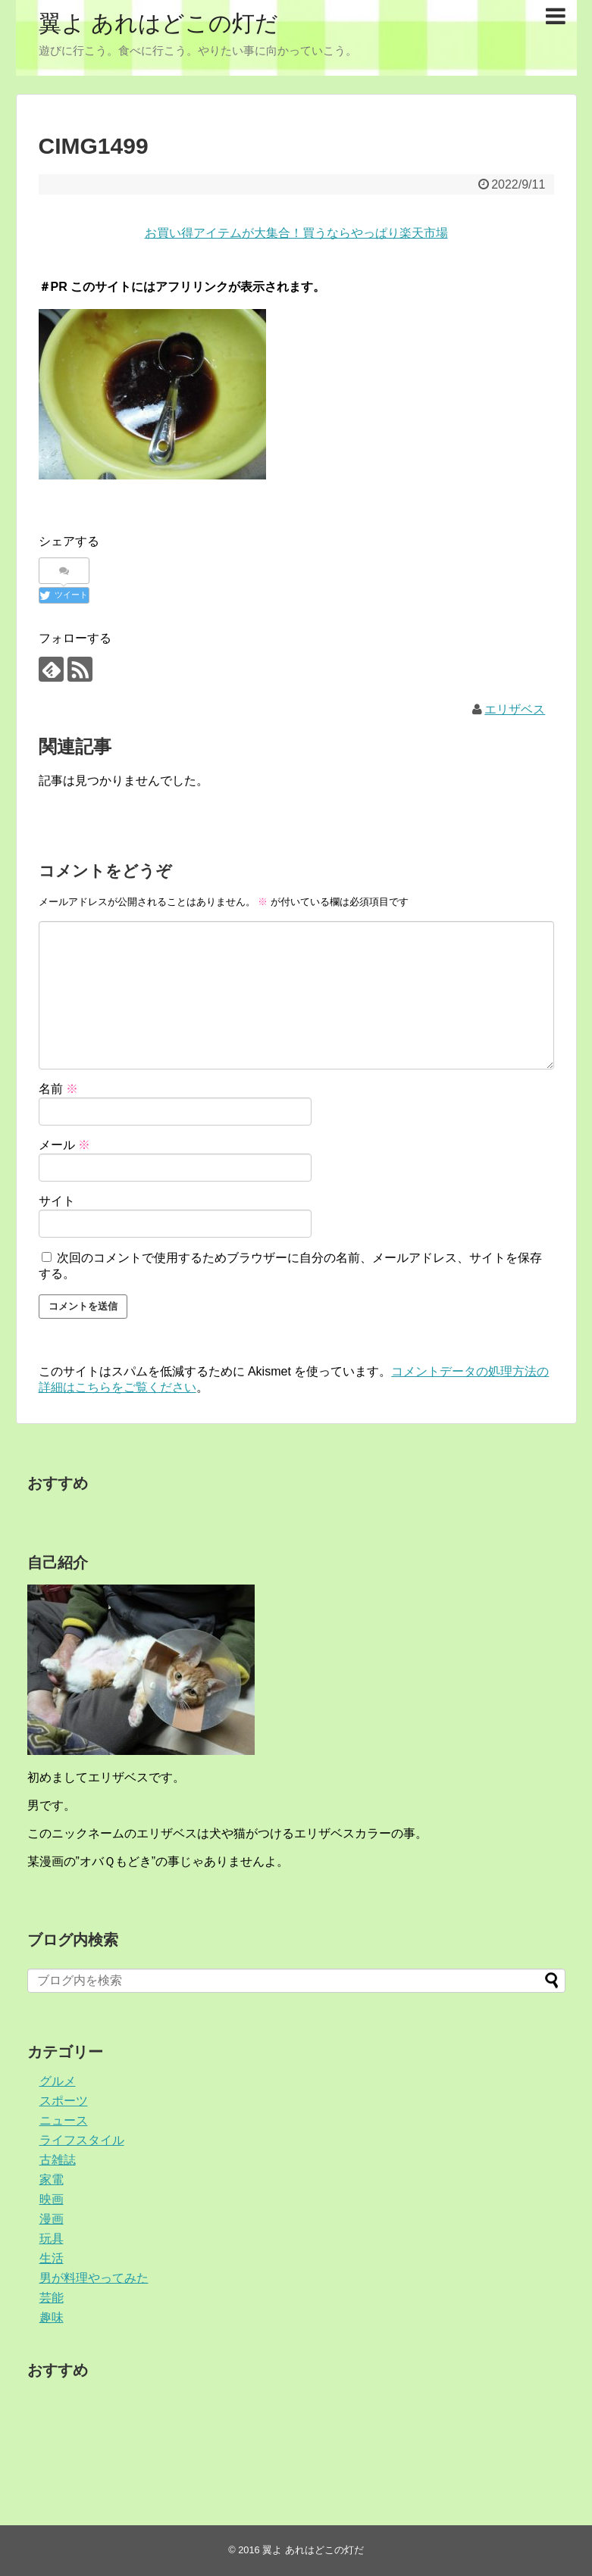 Image resolution: width=592 pixels, height=2576 pixels. What do you see at coordinates (58, 1088) in the screenshot?
I see `名前` at bounding box center [58, 1088].